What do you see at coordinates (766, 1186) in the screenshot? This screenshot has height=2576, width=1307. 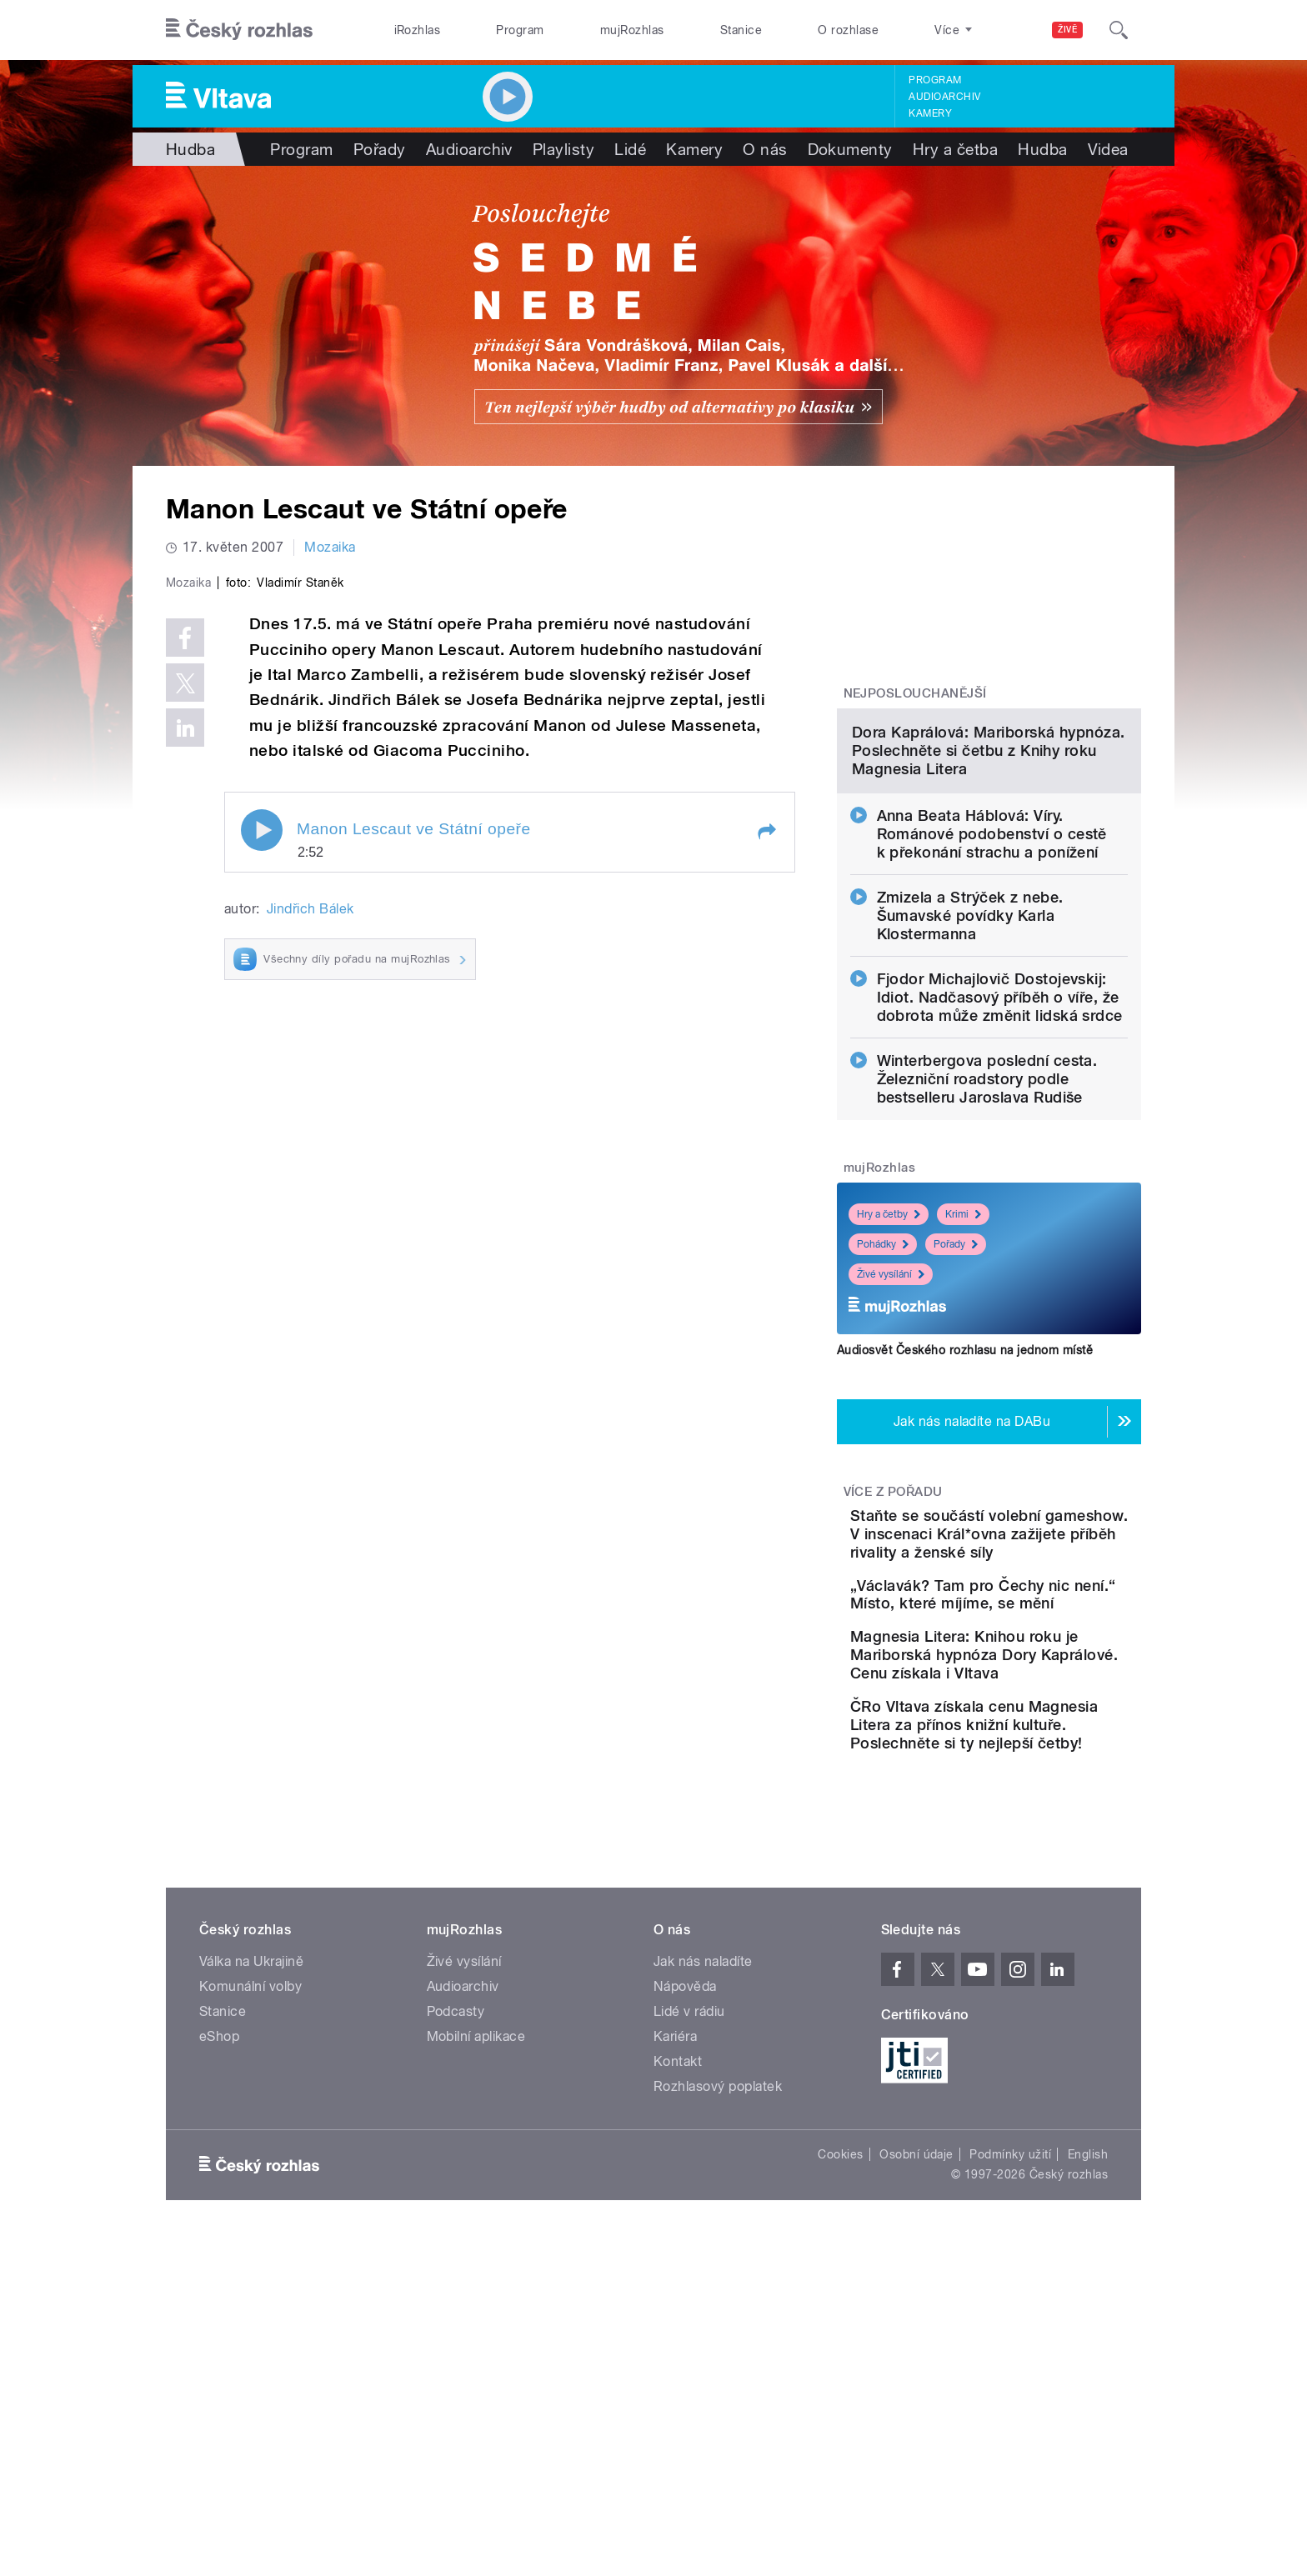 I see `[button]` at bounding box center [766, 1186].